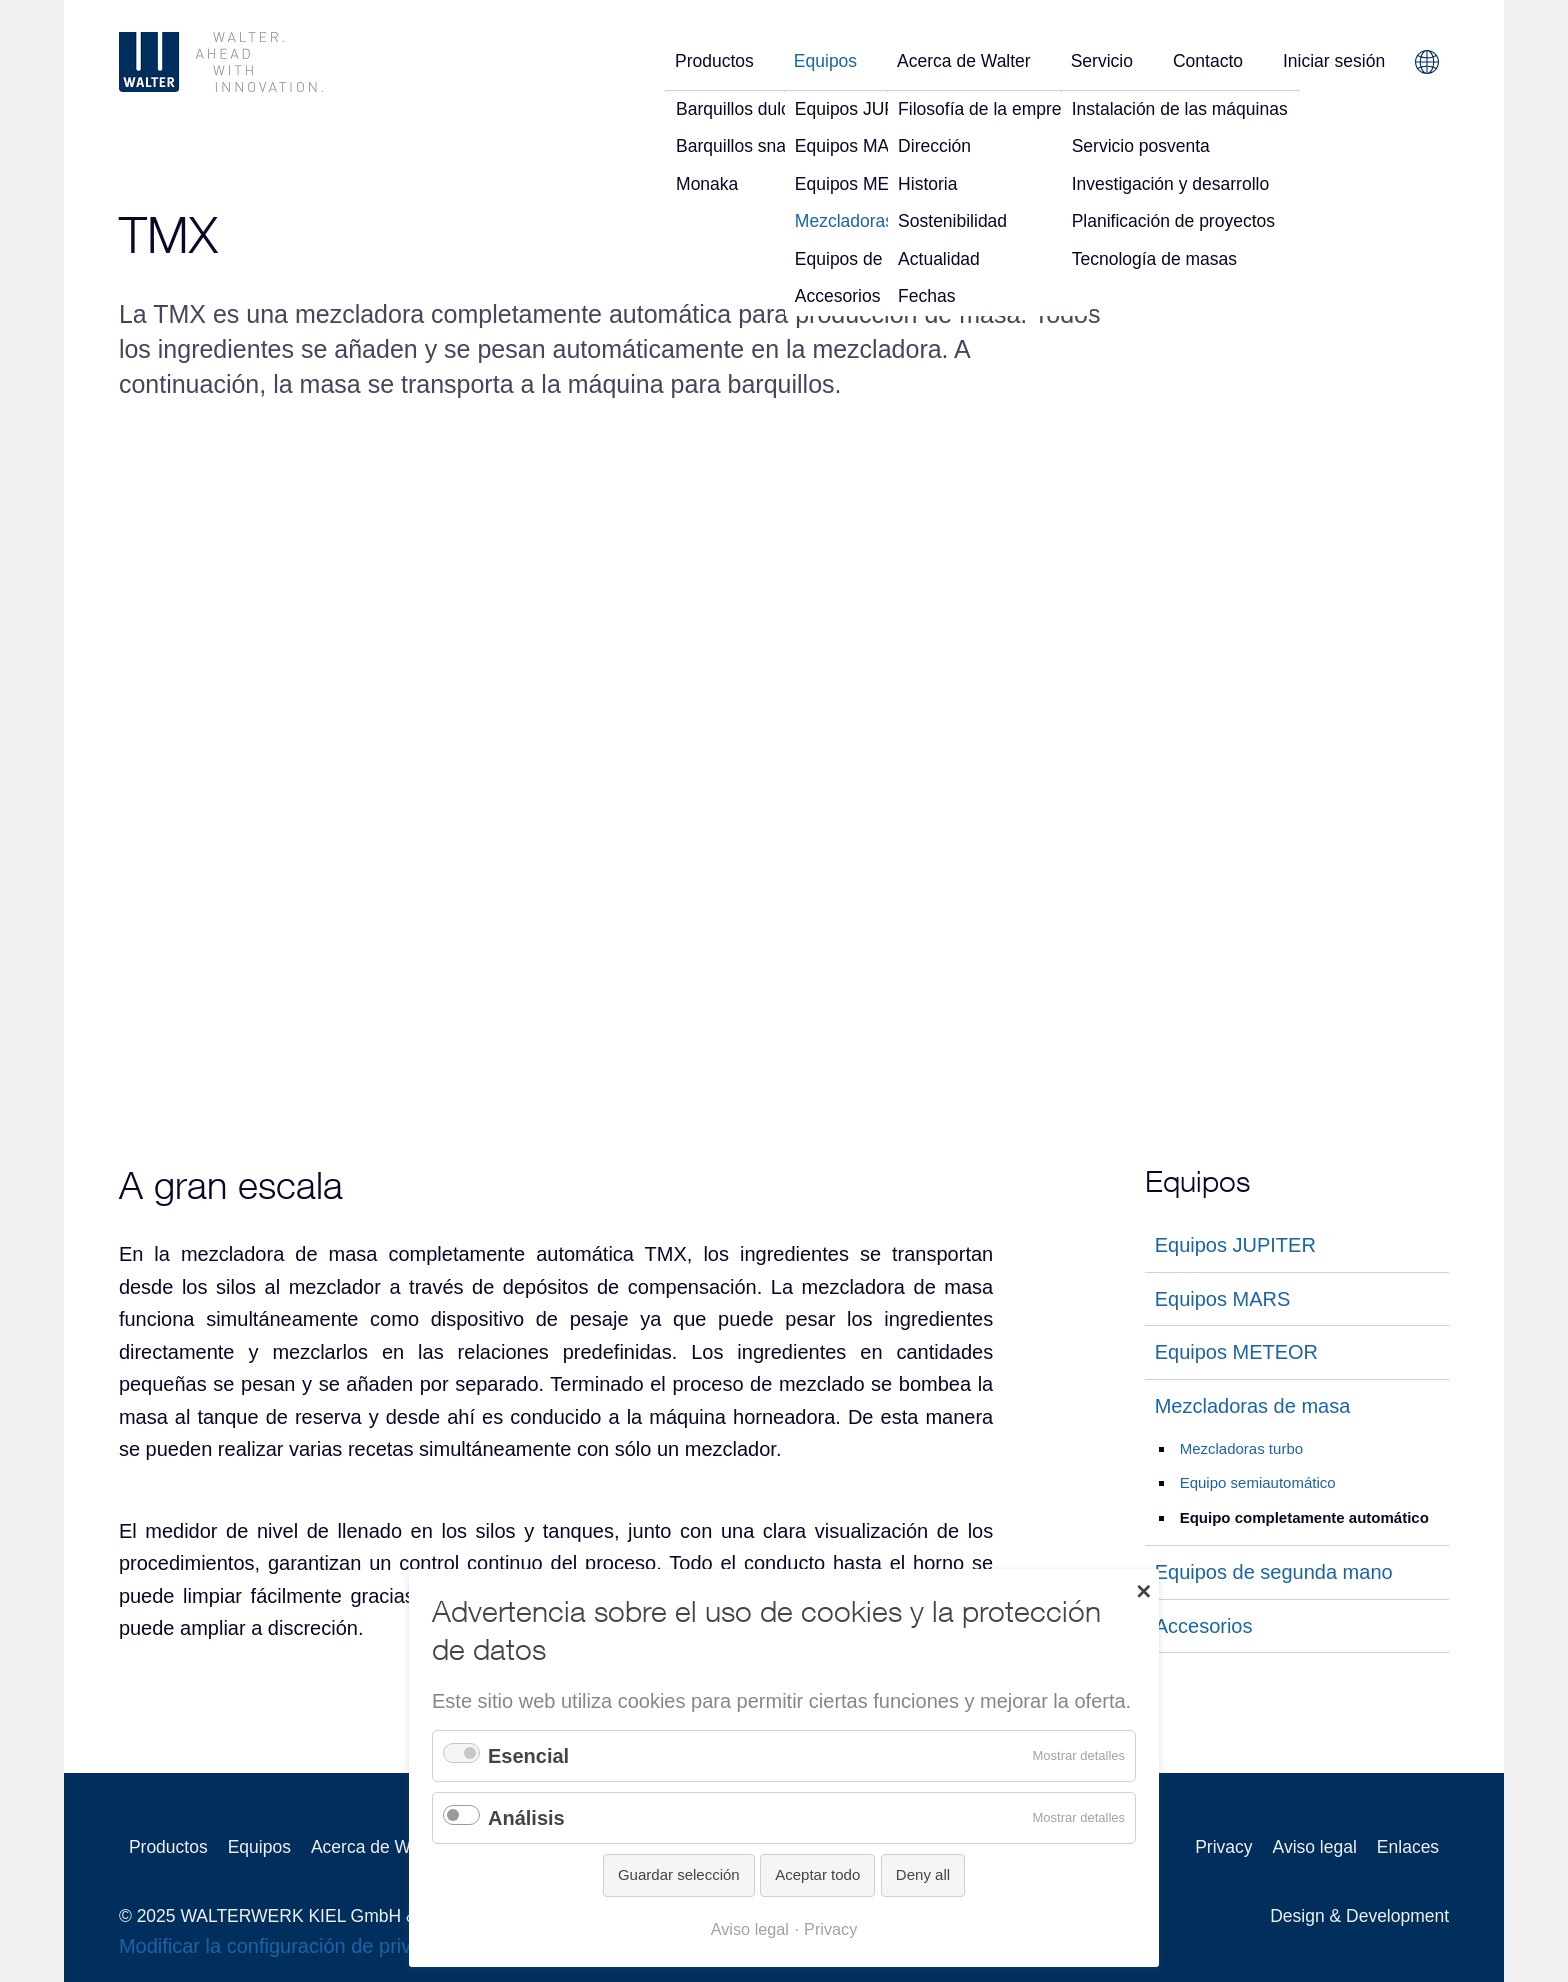 The height and width of the screenshot is (1982, 1568). Describe the element at coordinates (1235, 1245) in the screenshot. I see `Equipos JUPITER` at that location.